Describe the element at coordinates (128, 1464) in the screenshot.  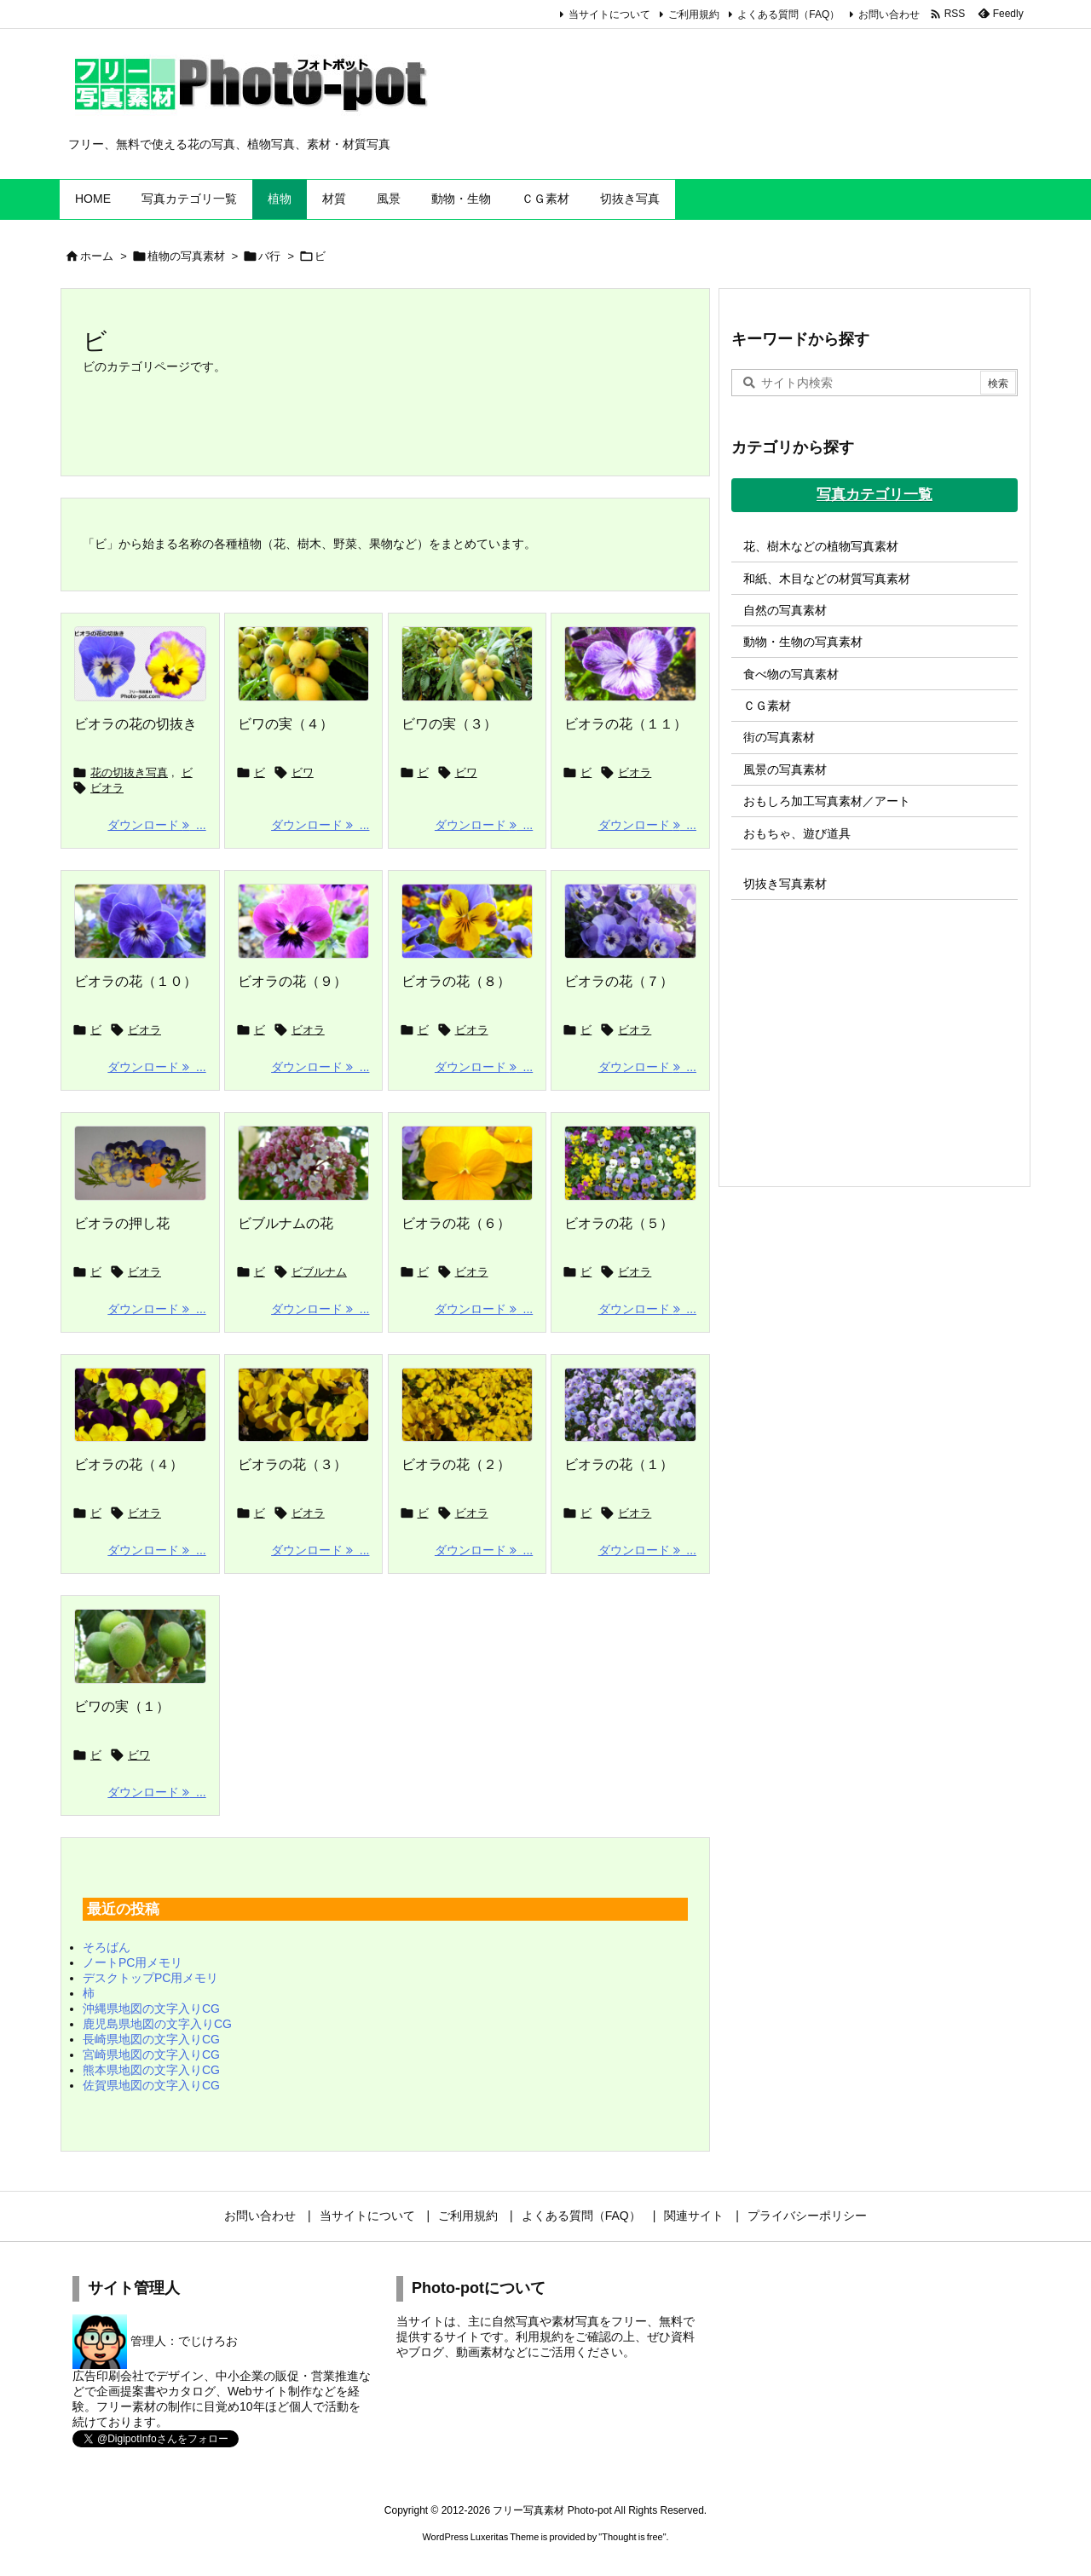
I see `ビオラの花（４）` at that location.